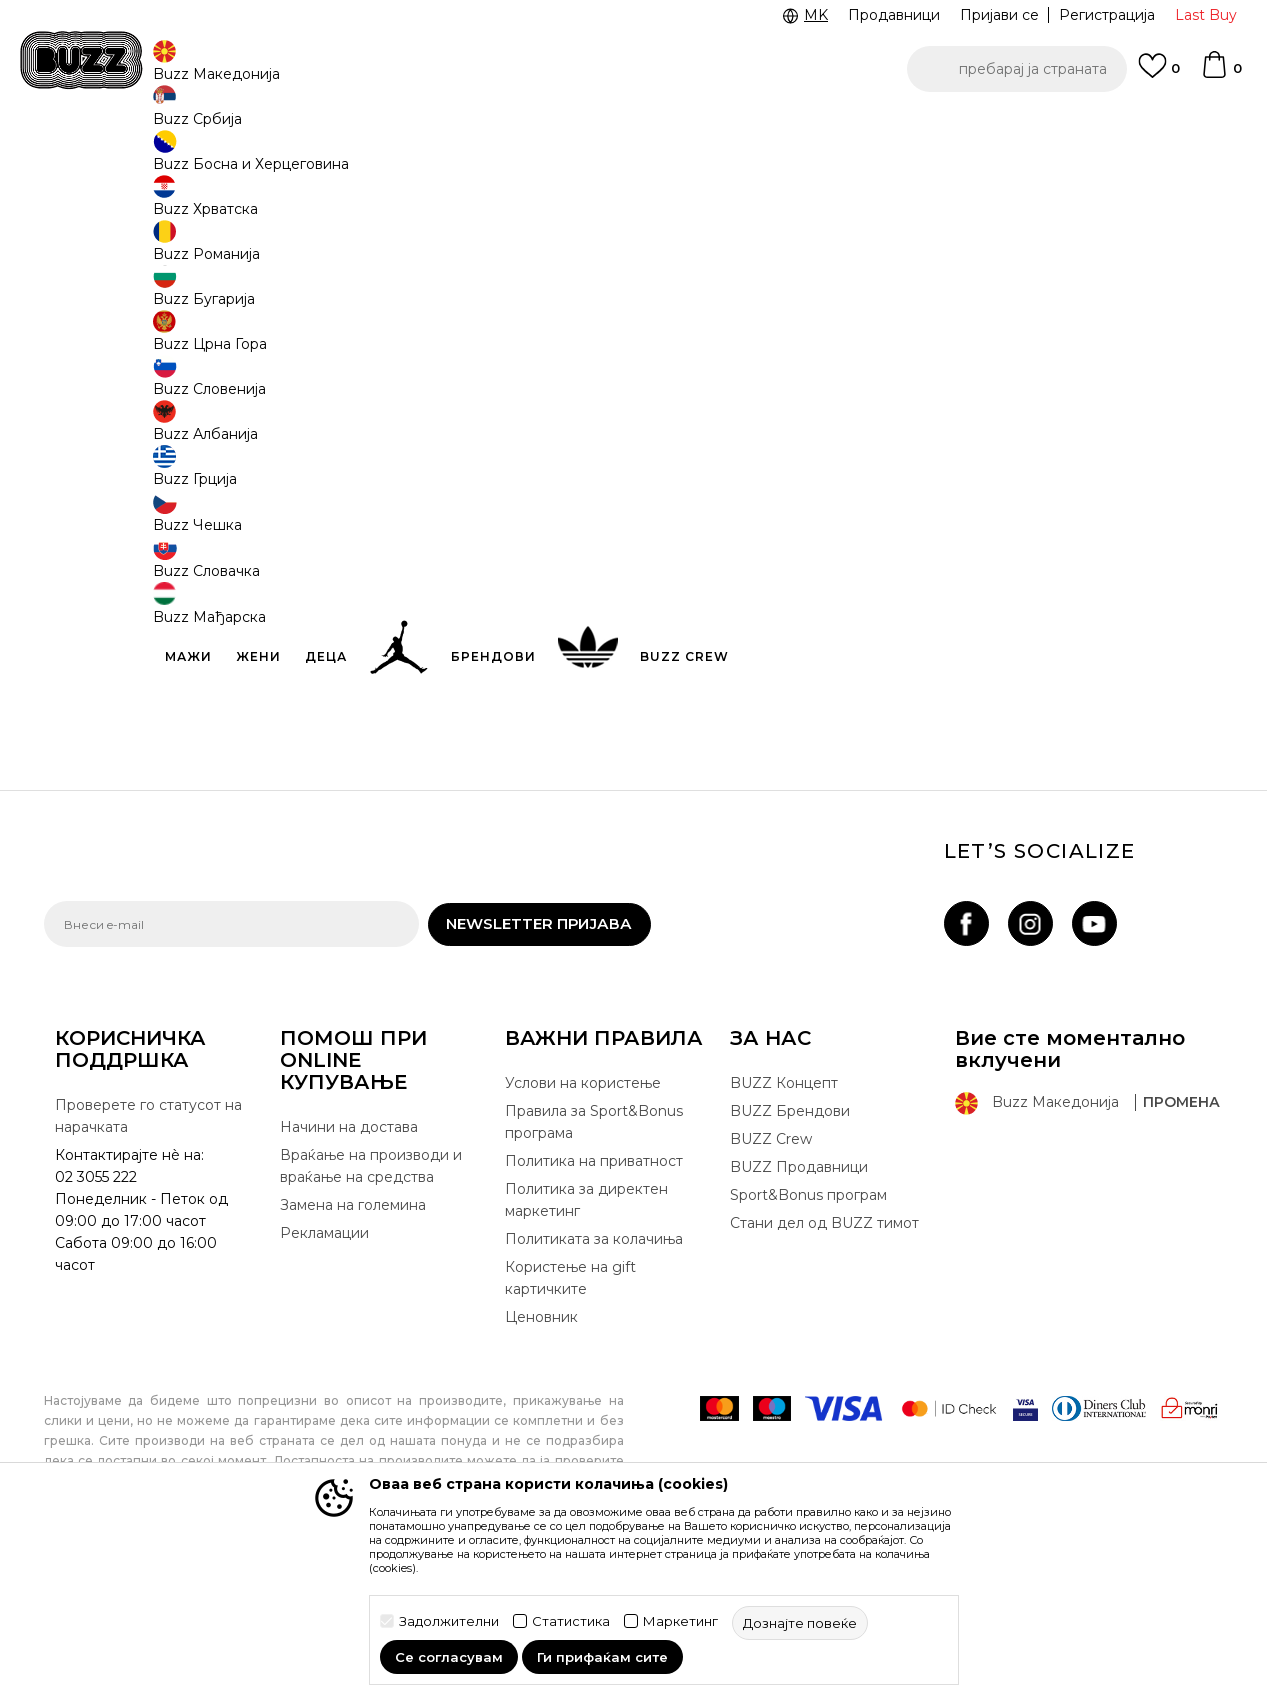 The height and width of the screenshot is (1707, 1267). Describe the element at coordinates (594, 1291) in the screenshot. I see `Правила за Sport&Bonus програма` at that location.